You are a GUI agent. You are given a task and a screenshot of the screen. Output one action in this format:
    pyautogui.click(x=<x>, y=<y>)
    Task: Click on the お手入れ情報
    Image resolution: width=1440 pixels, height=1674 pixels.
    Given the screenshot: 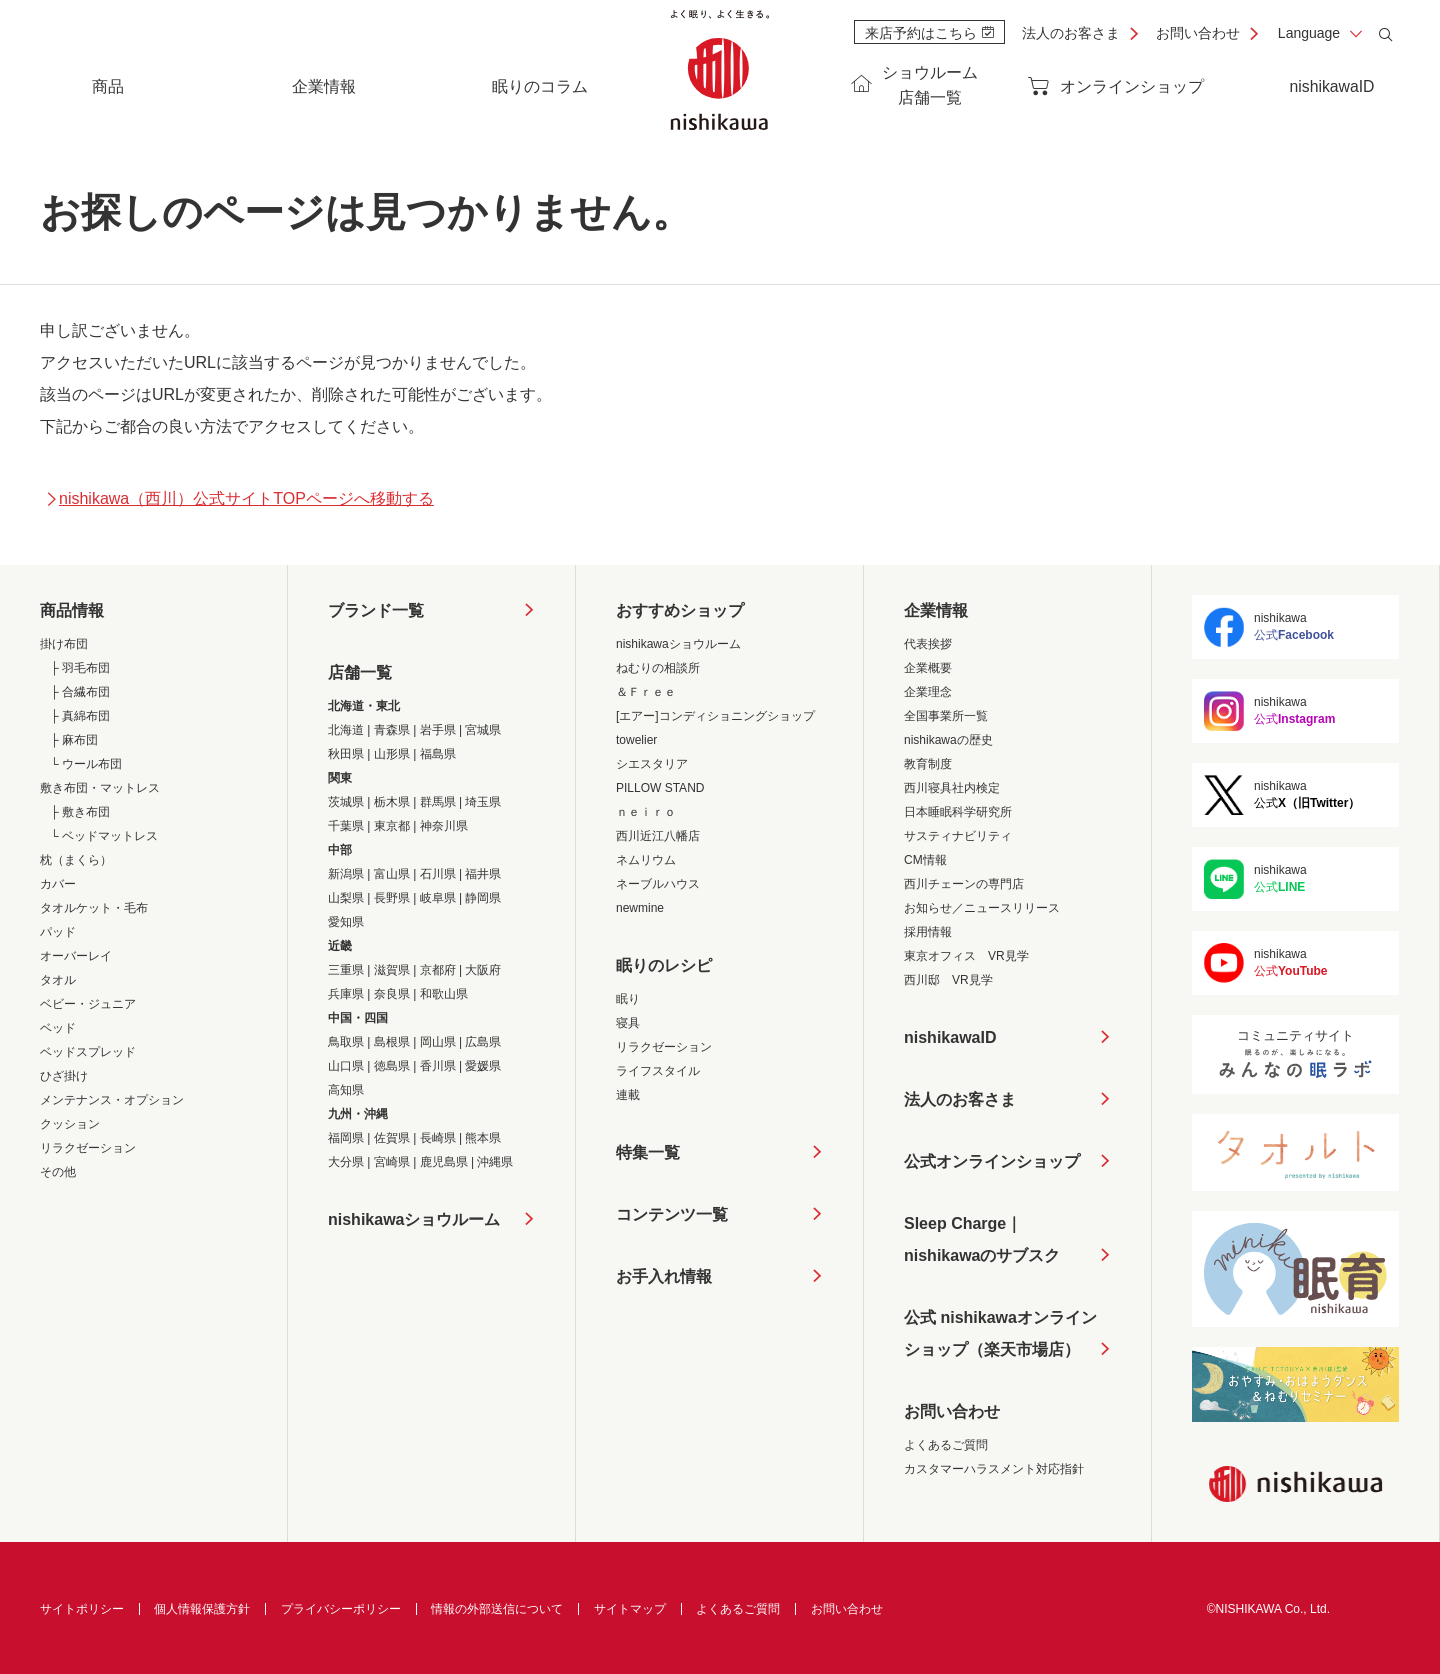 What is the action you would take?
    pyautogui.click(x=664, y=1276)
    